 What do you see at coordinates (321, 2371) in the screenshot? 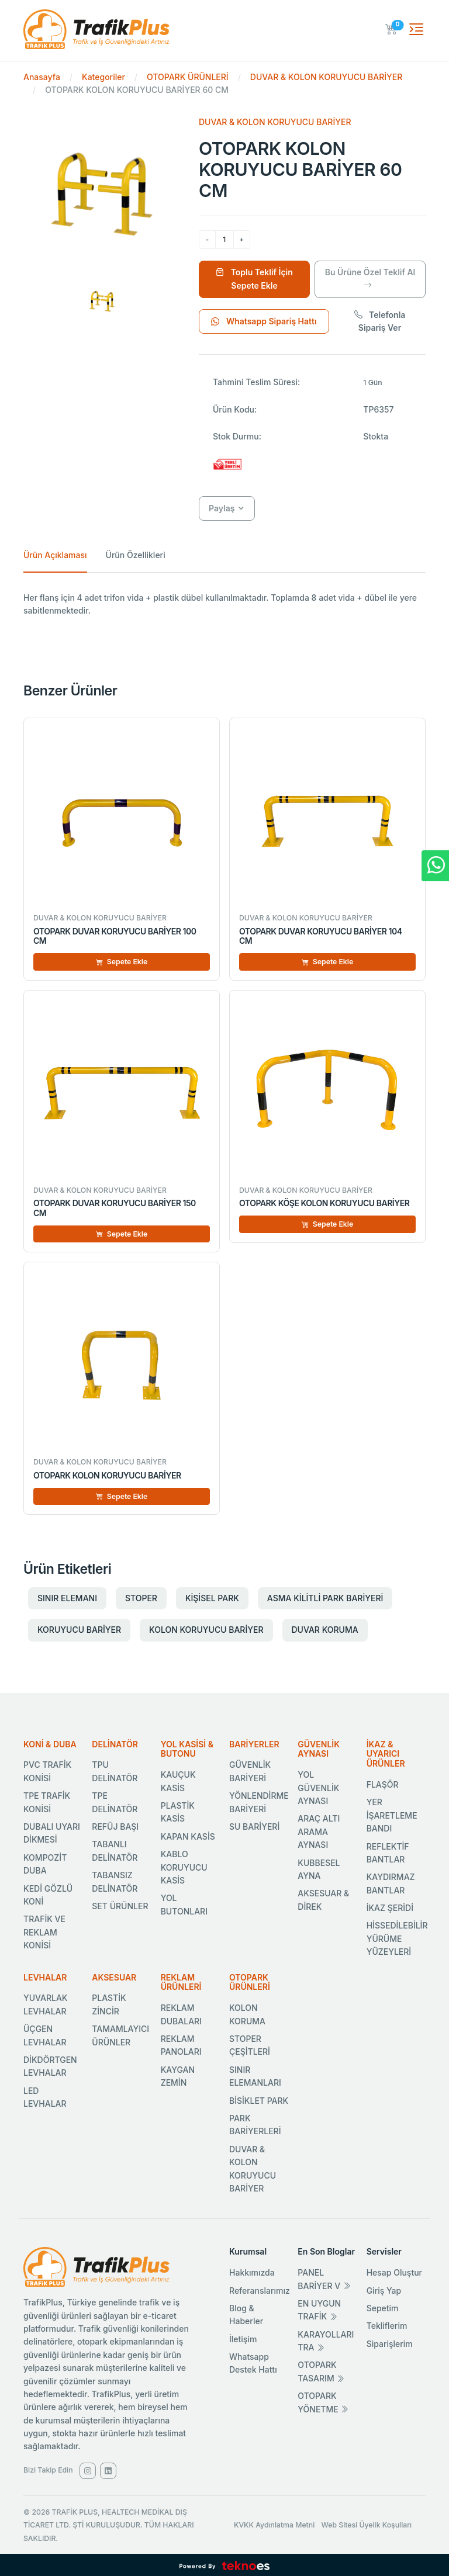
I see `OTOPARK TASARIM` at bounding box center [321, 2371].